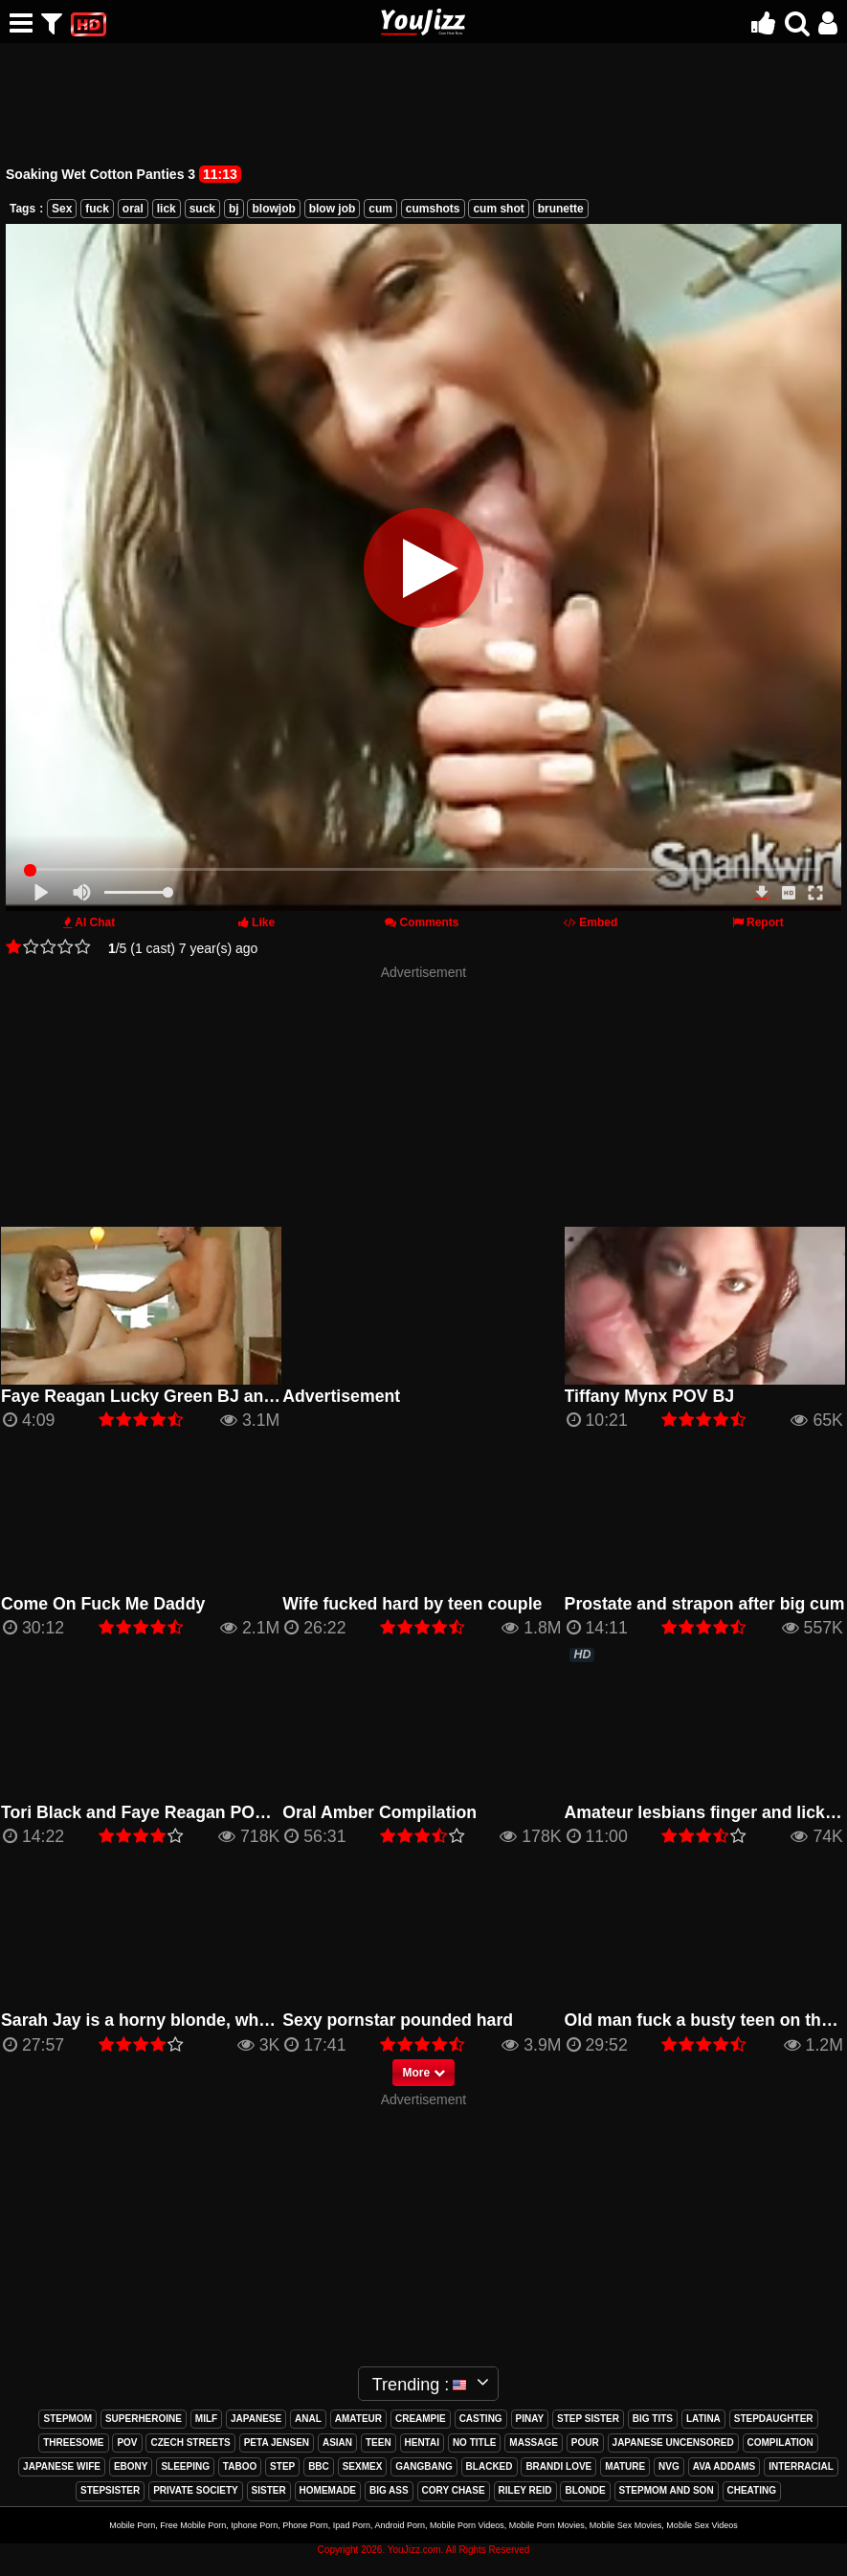 The width and height of the screenshot is (847, 2576). I want to click on teen, so click(378, 2442).